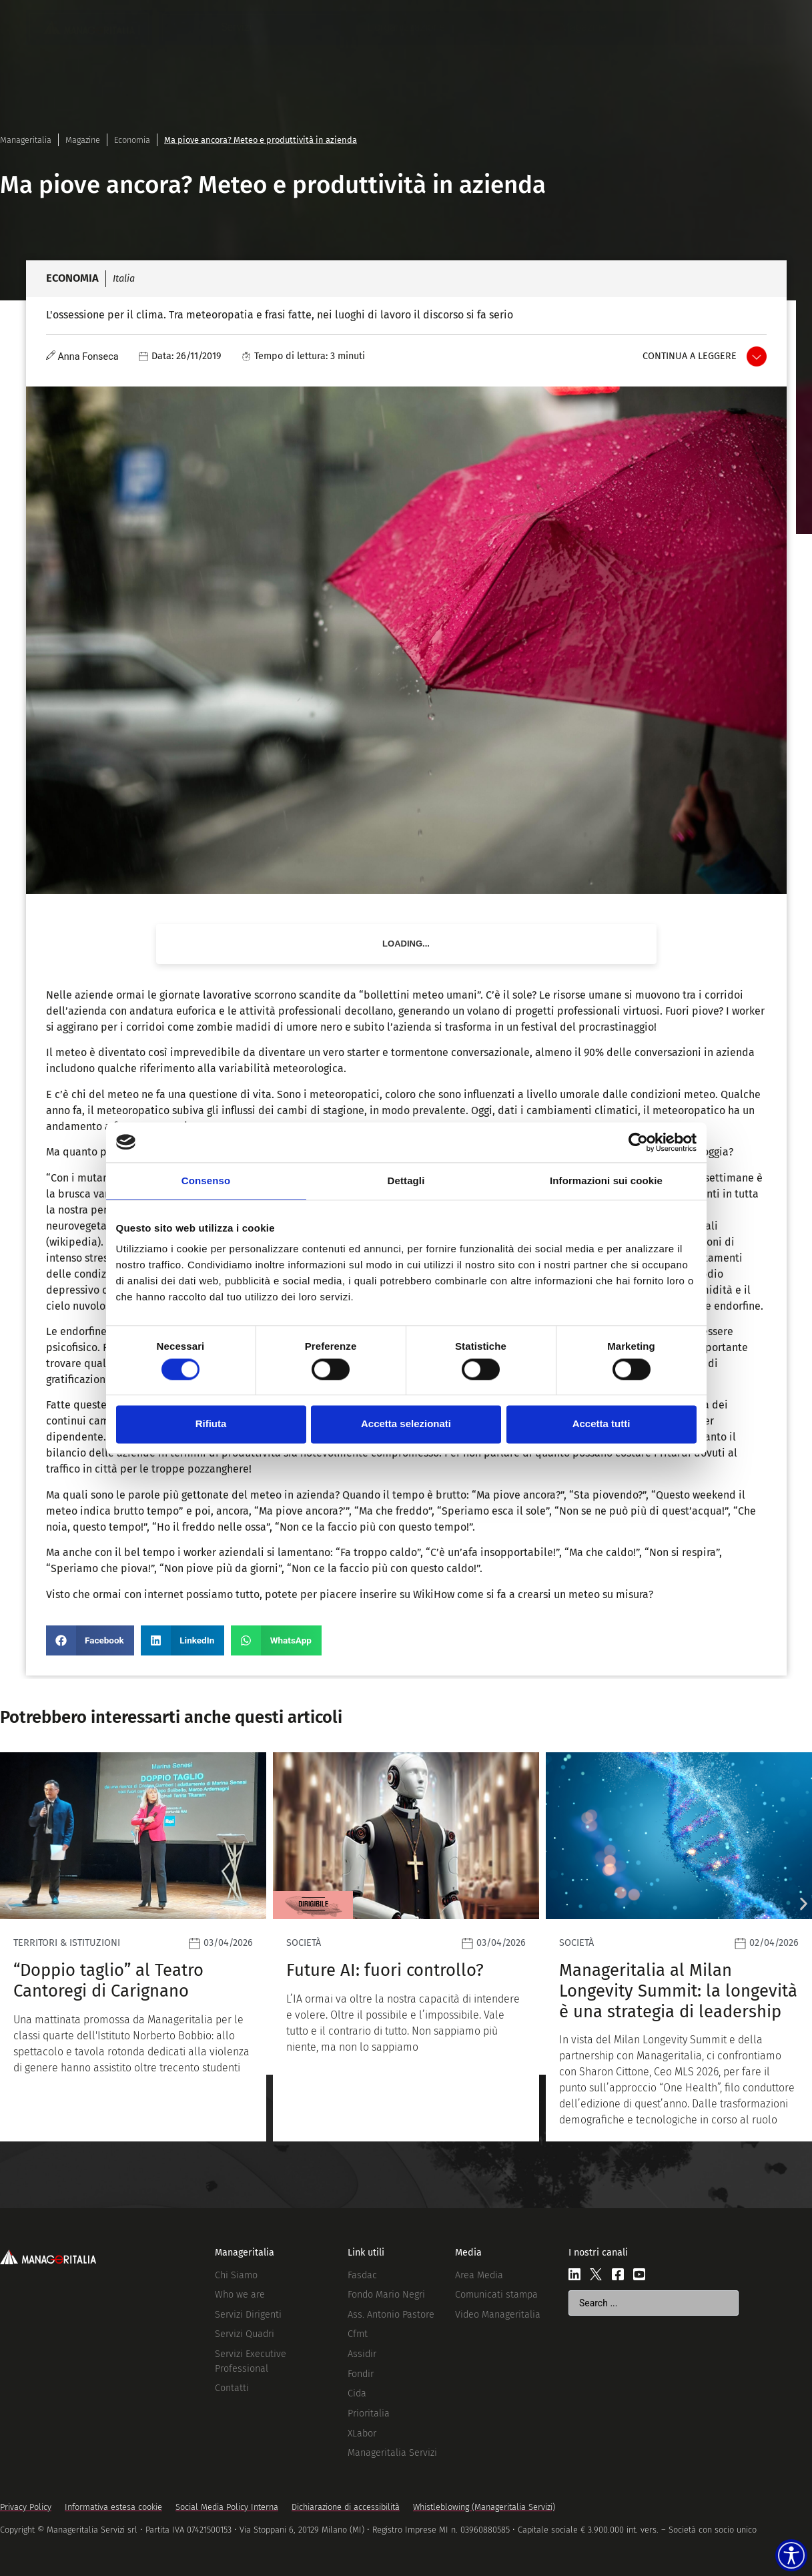  What do you see at coordinates (406, 1424) in the screenshot?
I see `Accetta selezionati` at bounding box center [406, 1424].